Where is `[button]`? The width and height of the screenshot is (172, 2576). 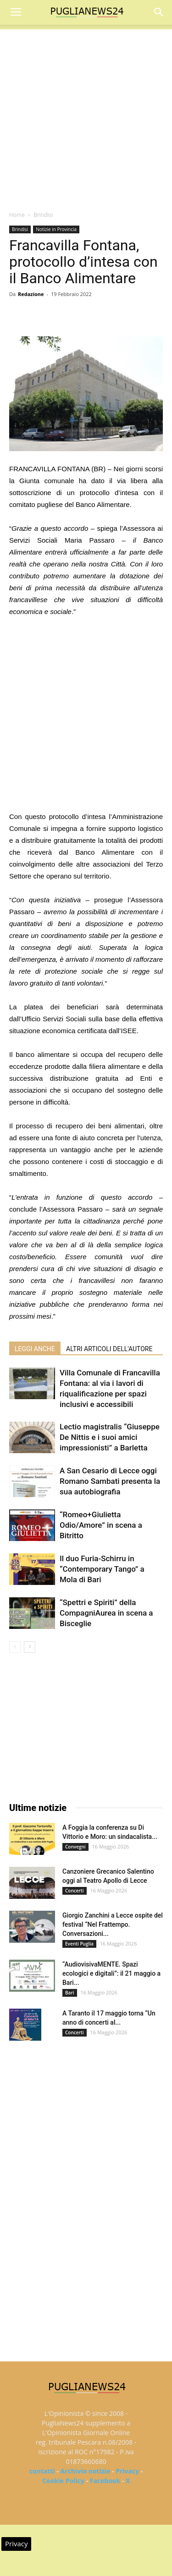
[button] is located at coordinates (159, 12).